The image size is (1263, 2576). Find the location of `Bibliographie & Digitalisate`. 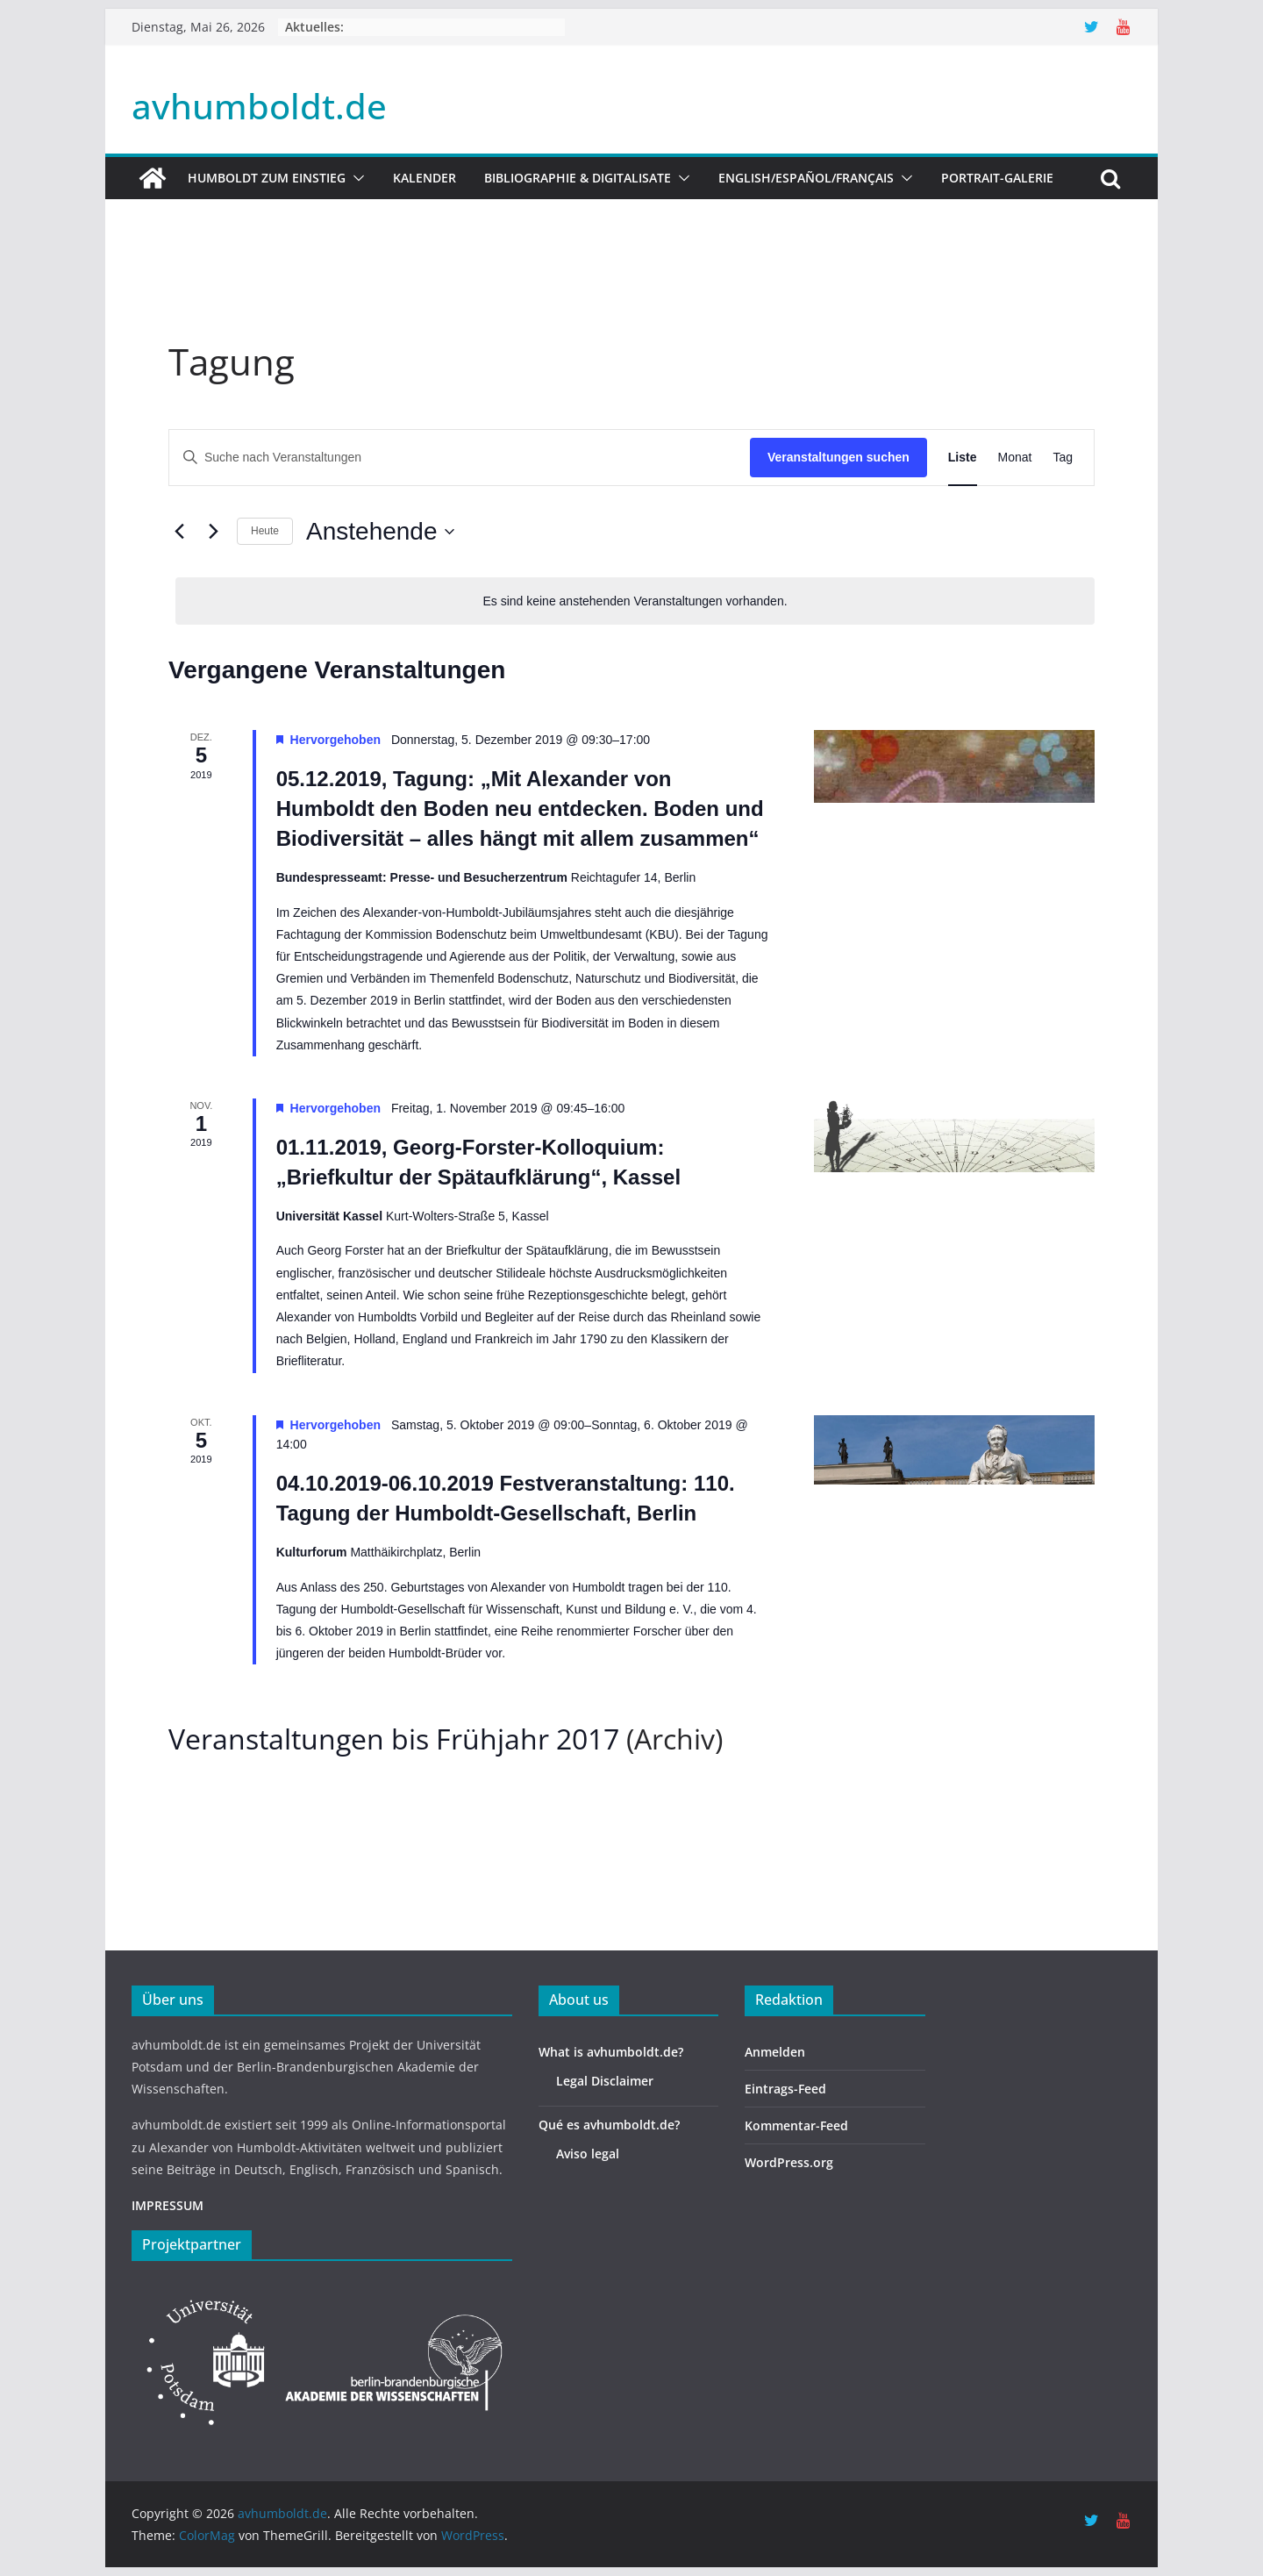

Bibliographie & Digitalisate is located at coordinates (577, 177).